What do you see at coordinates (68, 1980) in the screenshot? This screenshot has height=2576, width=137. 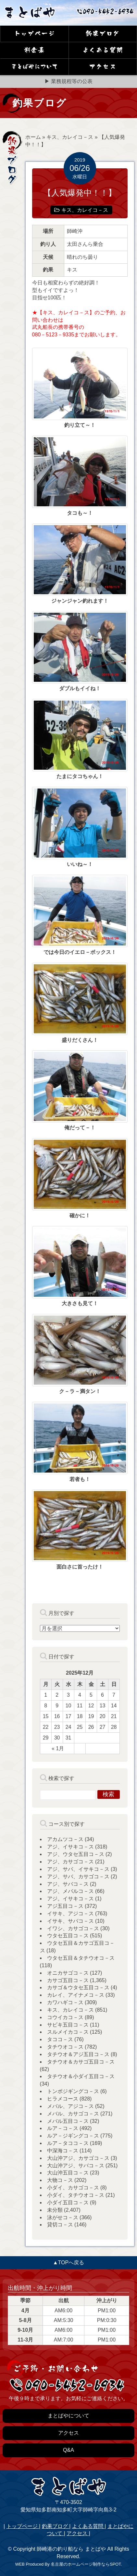 I see `カサゴ五目コ－ス` at bounding box center [68, 1980].